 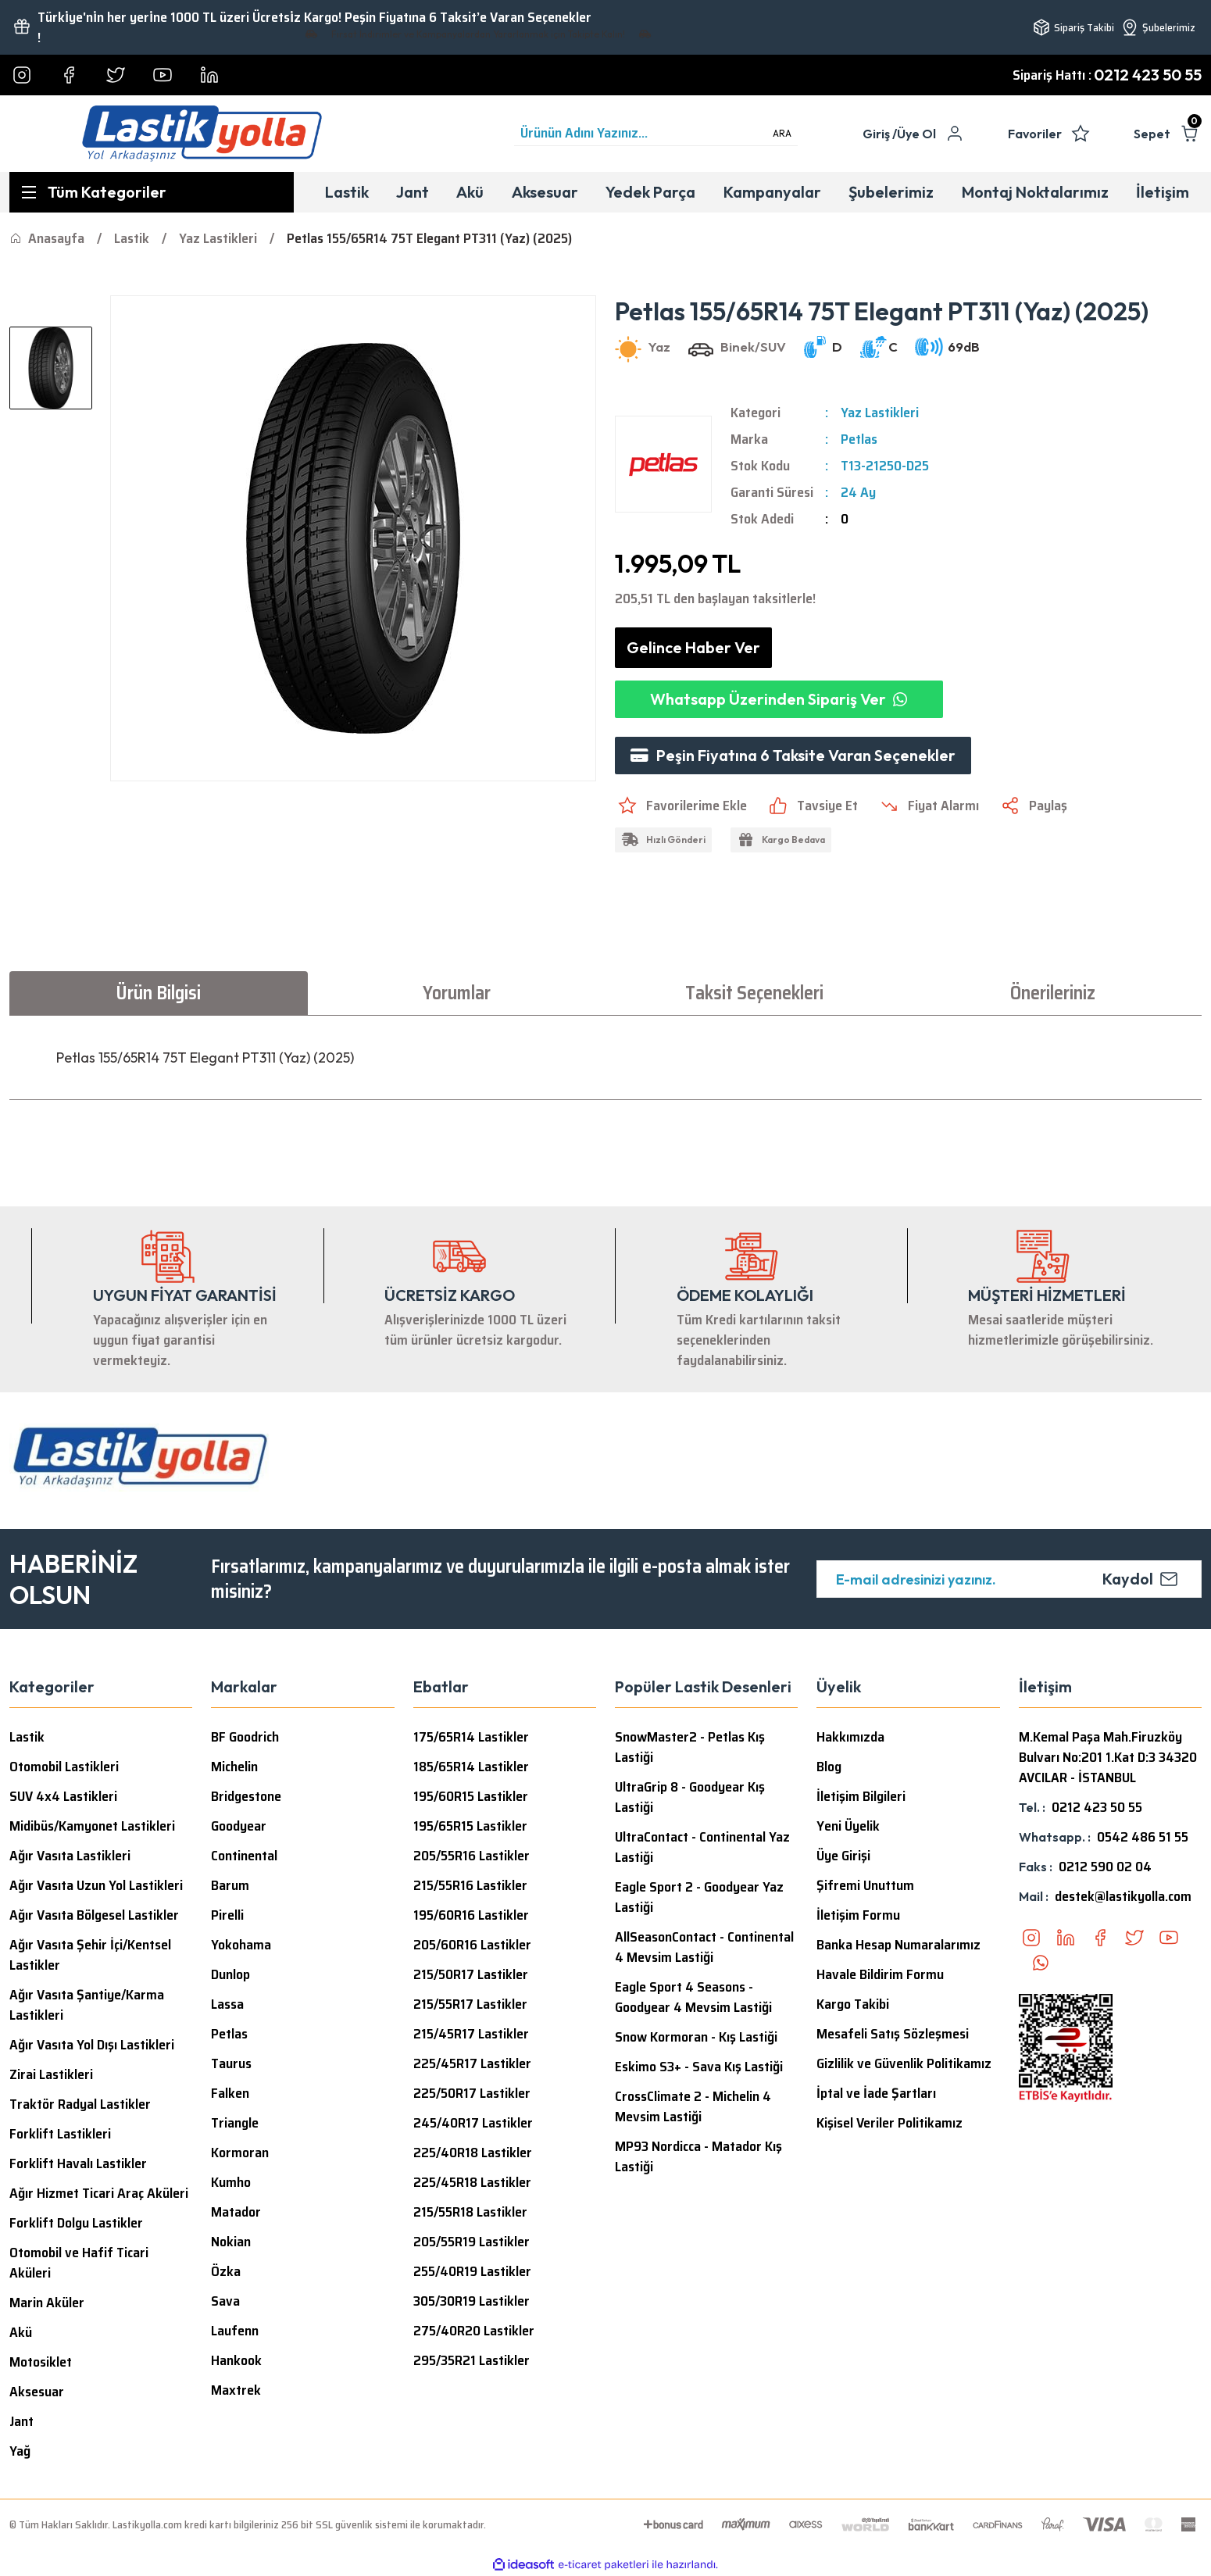 I want to click on Lastik, so click(x=27, y=1737).